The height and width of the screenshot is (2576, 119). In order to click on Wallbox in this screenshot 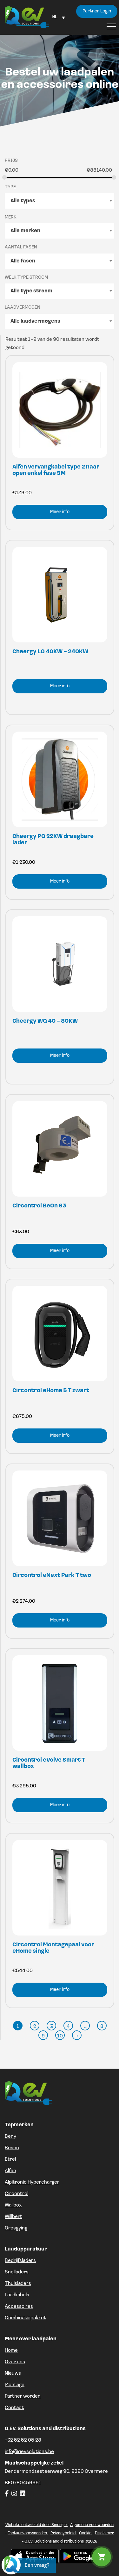, I will do `click(13, 2205)`.